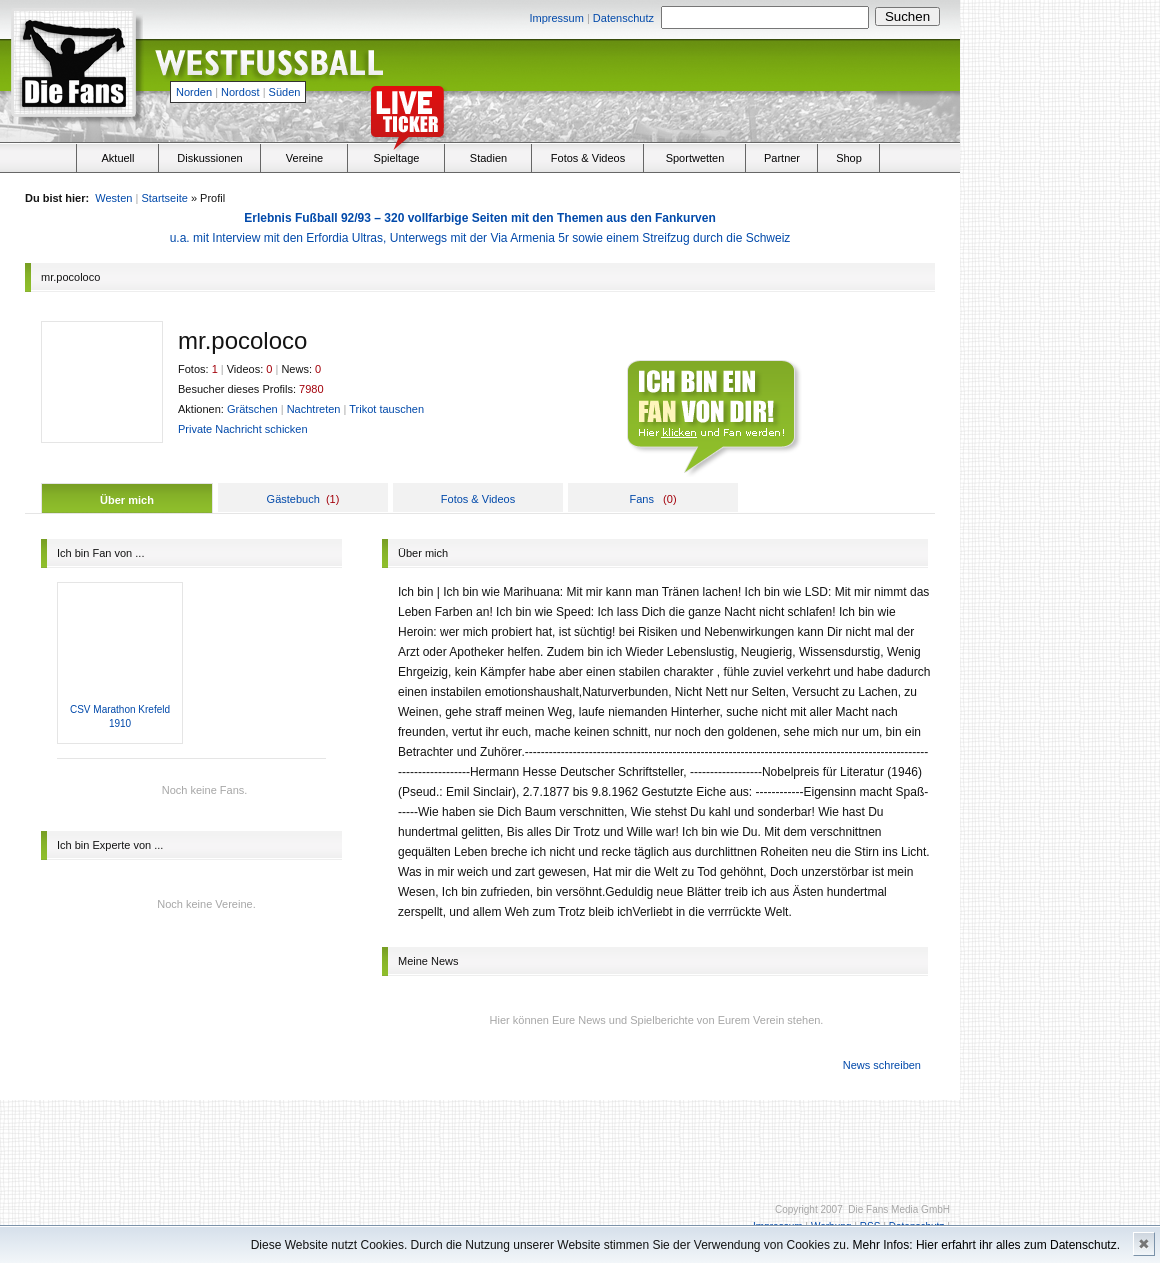 The image size is (1160, 1263). I want to click on News schreiben, so click(882, 1065).